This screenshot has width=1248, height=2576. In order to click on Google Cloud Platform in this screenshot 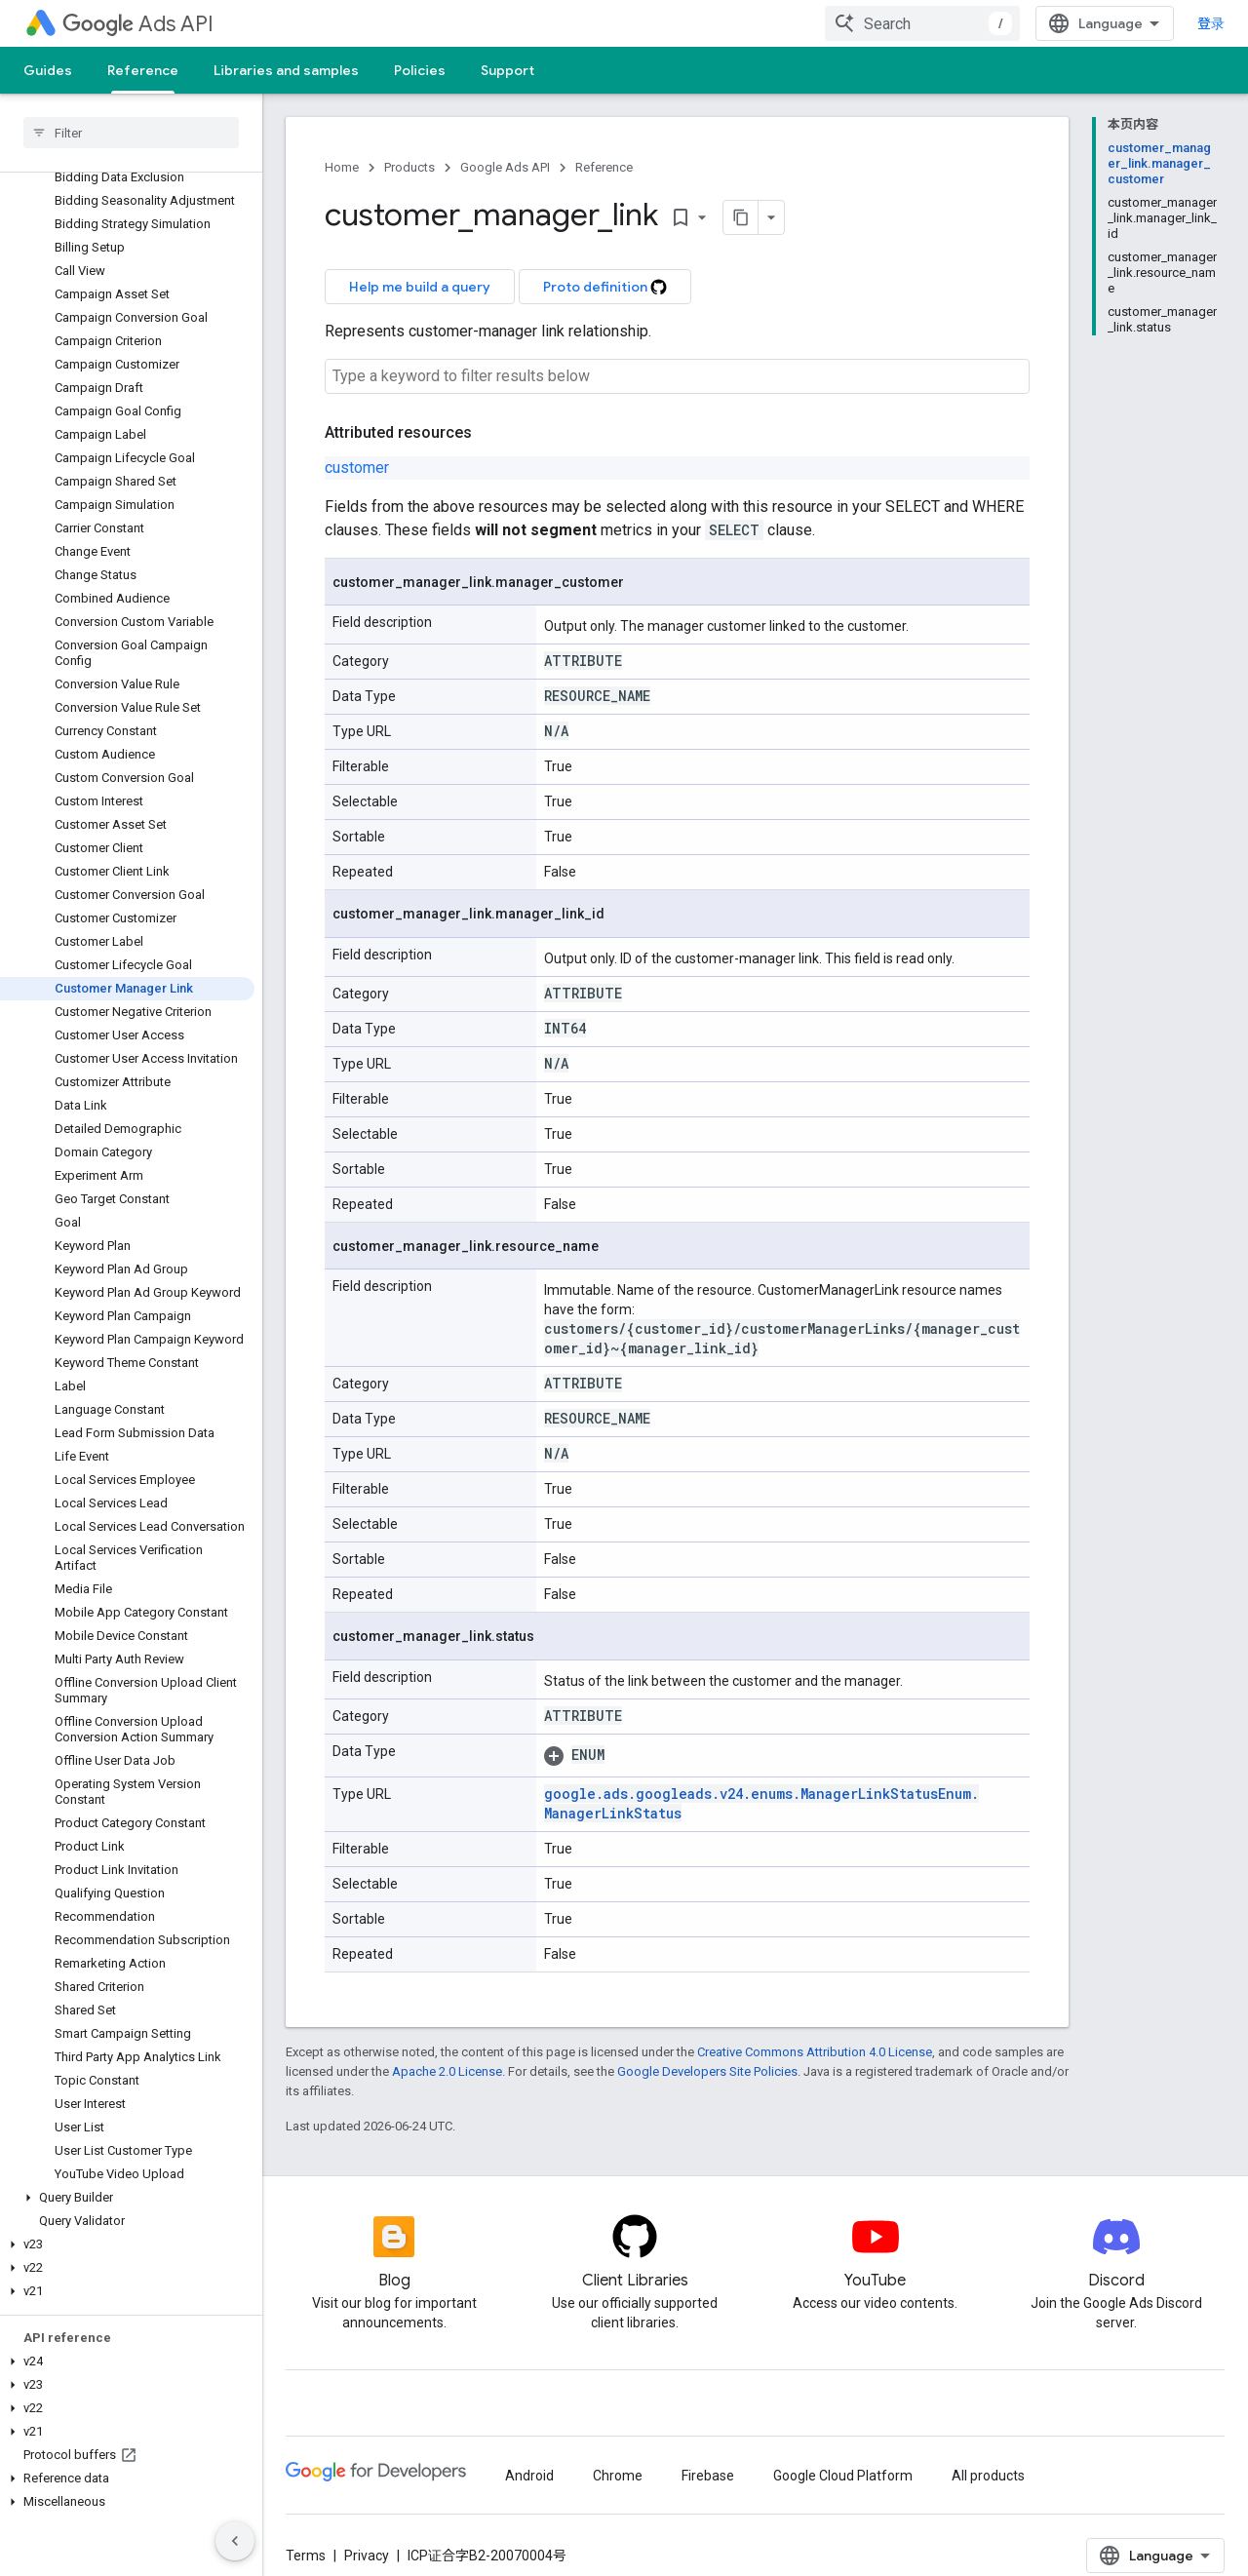, I will do `click(843, 2475)`.